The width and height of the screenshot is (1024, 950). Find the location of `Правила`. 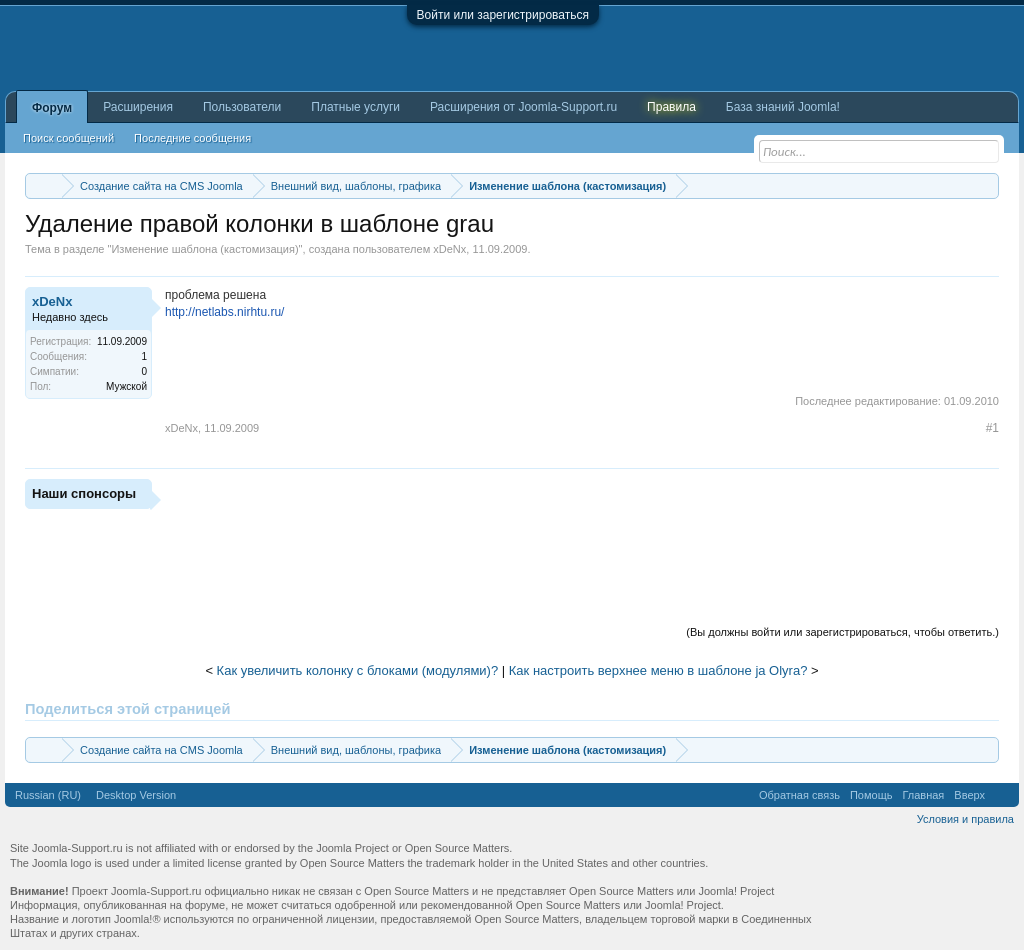

Правила is located at coordinates (671, 107).